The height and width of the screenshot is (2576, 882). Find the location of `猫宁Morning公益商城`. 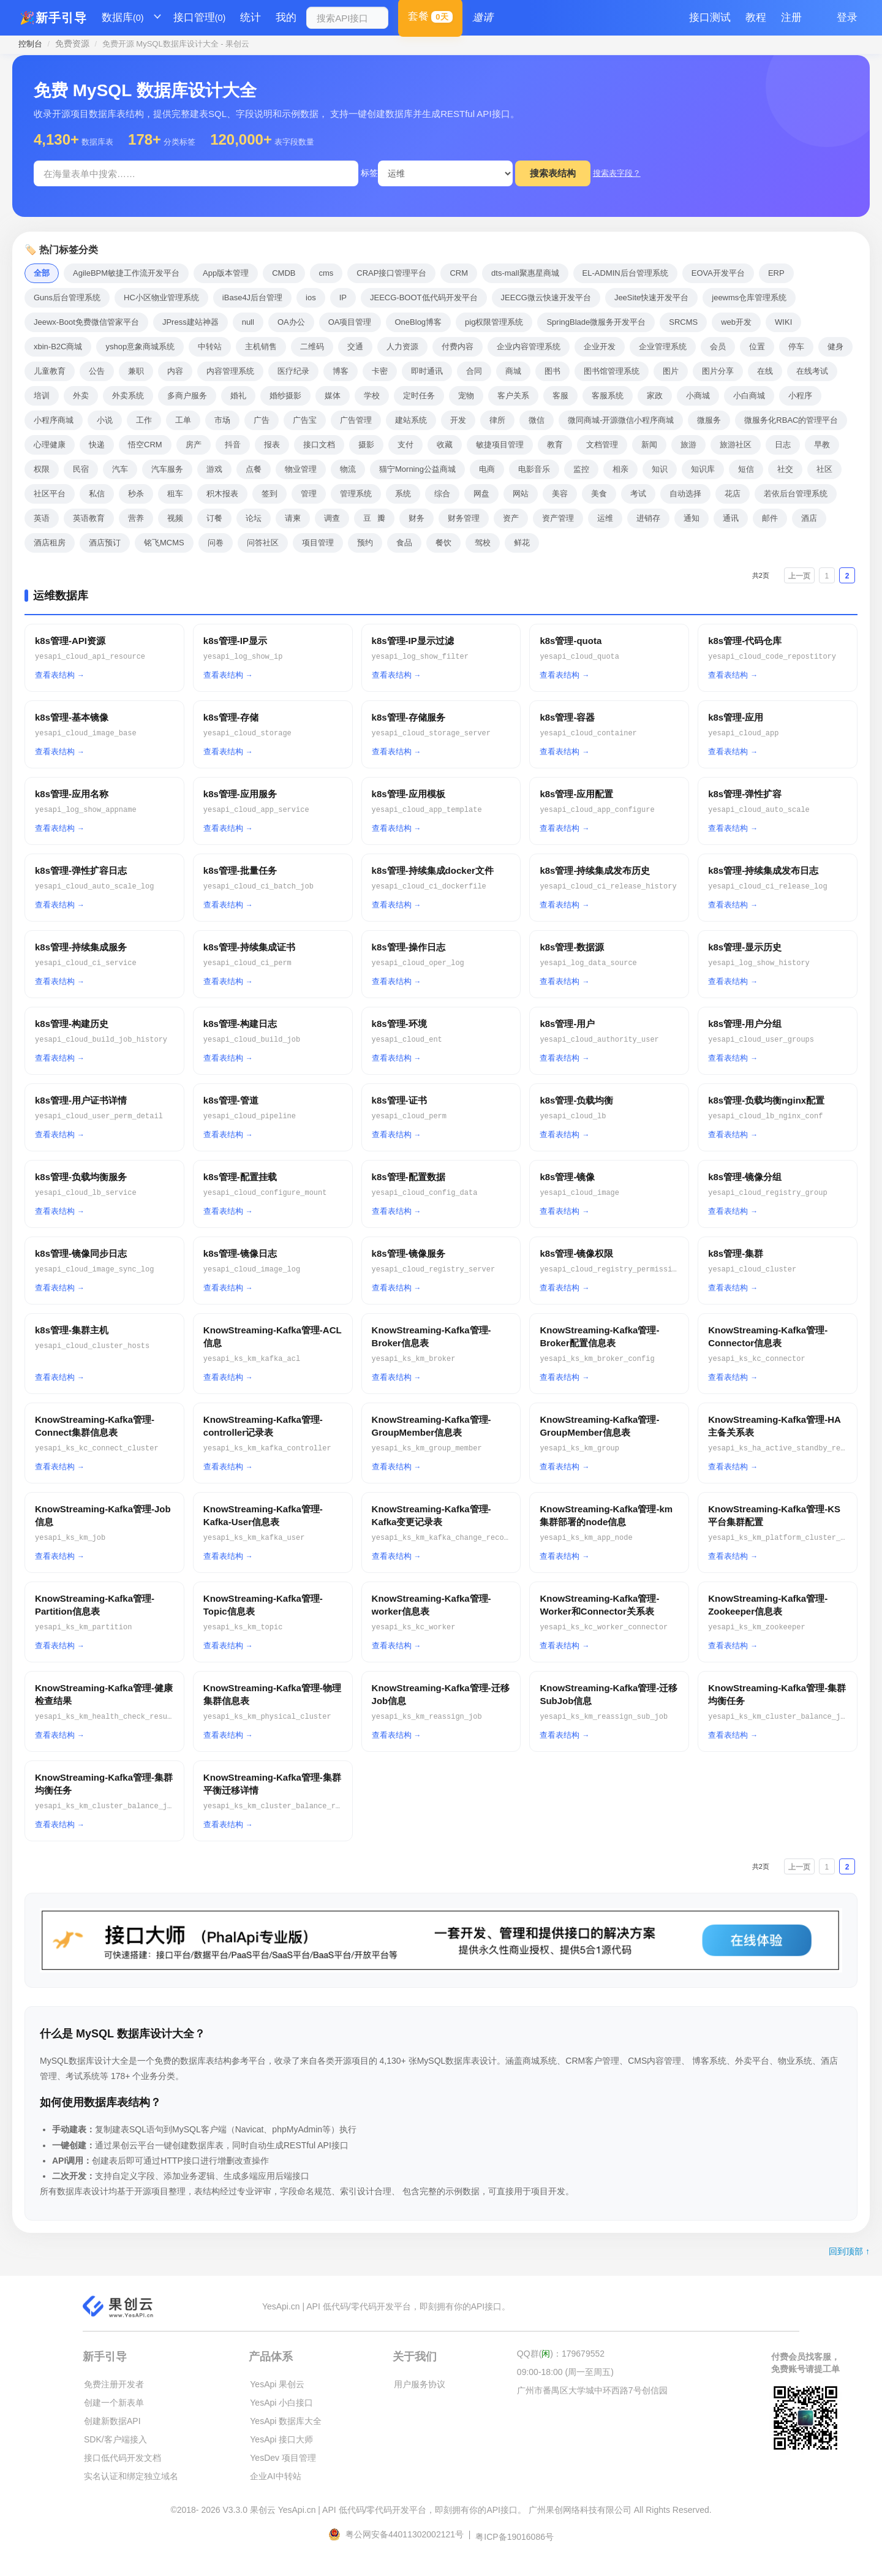

猫宁Morning公益商城 is located at coordinates (417, 469).